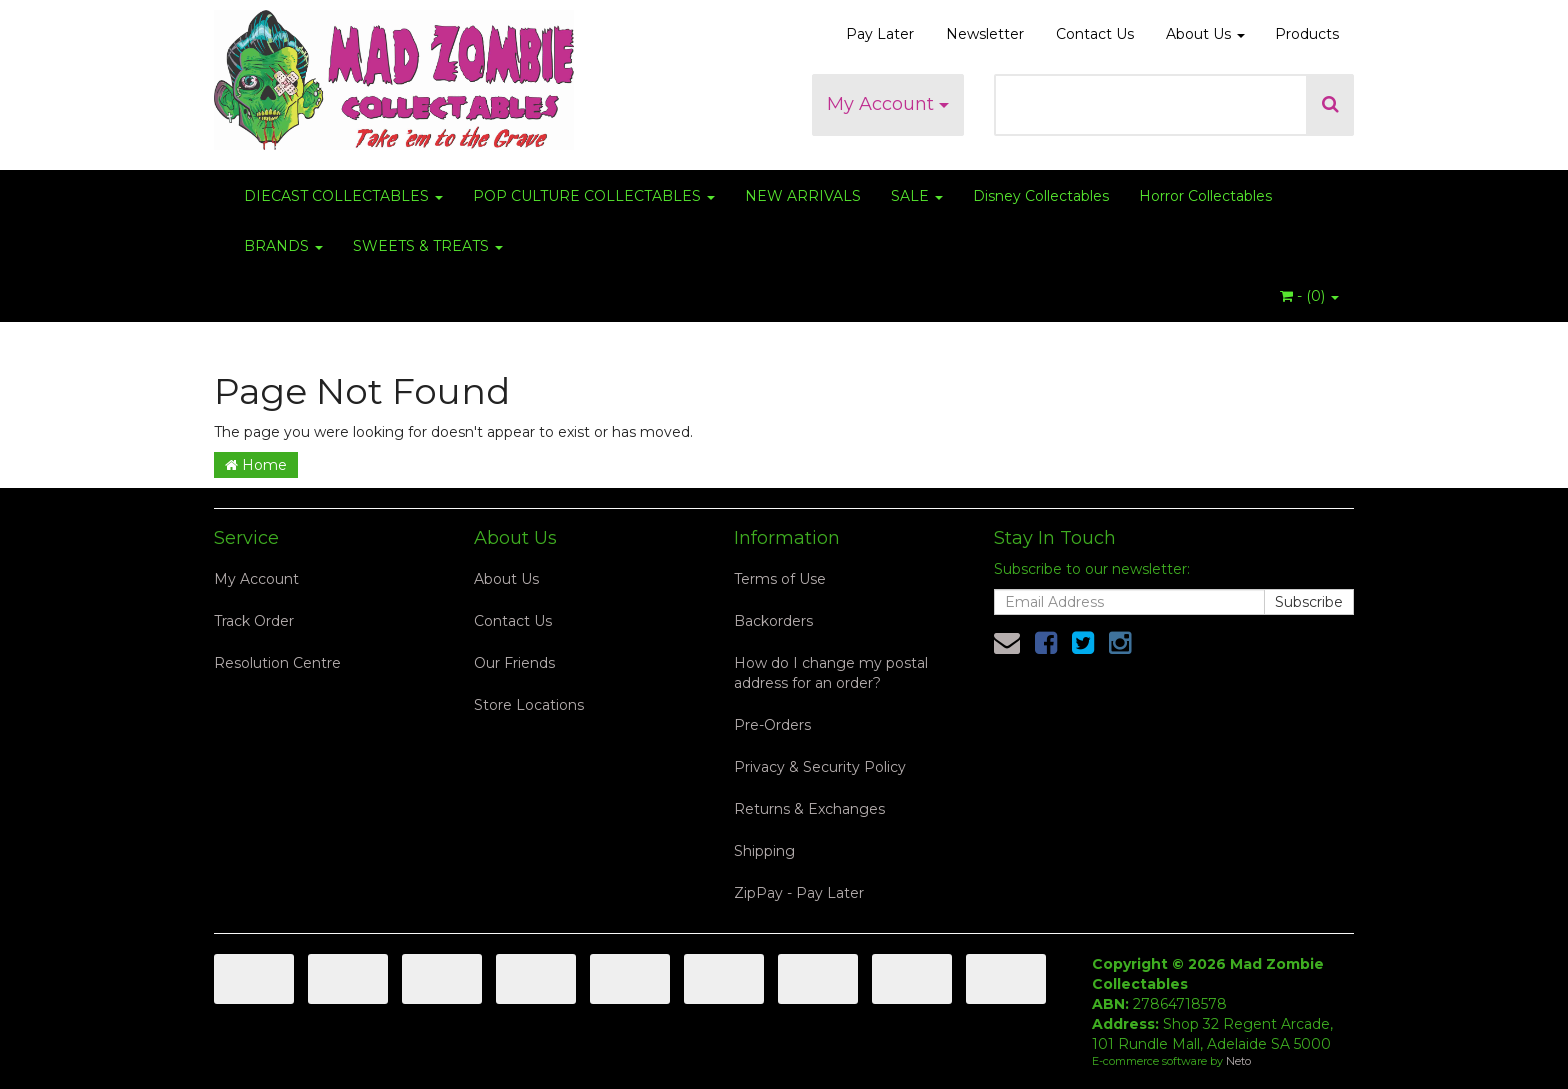 The height and width of the screenshot is (1089, 1568). What do you see at coordinates (772, 725) in the screenshot?
I see `Pre-Orders` at bounding box center [772, 725].